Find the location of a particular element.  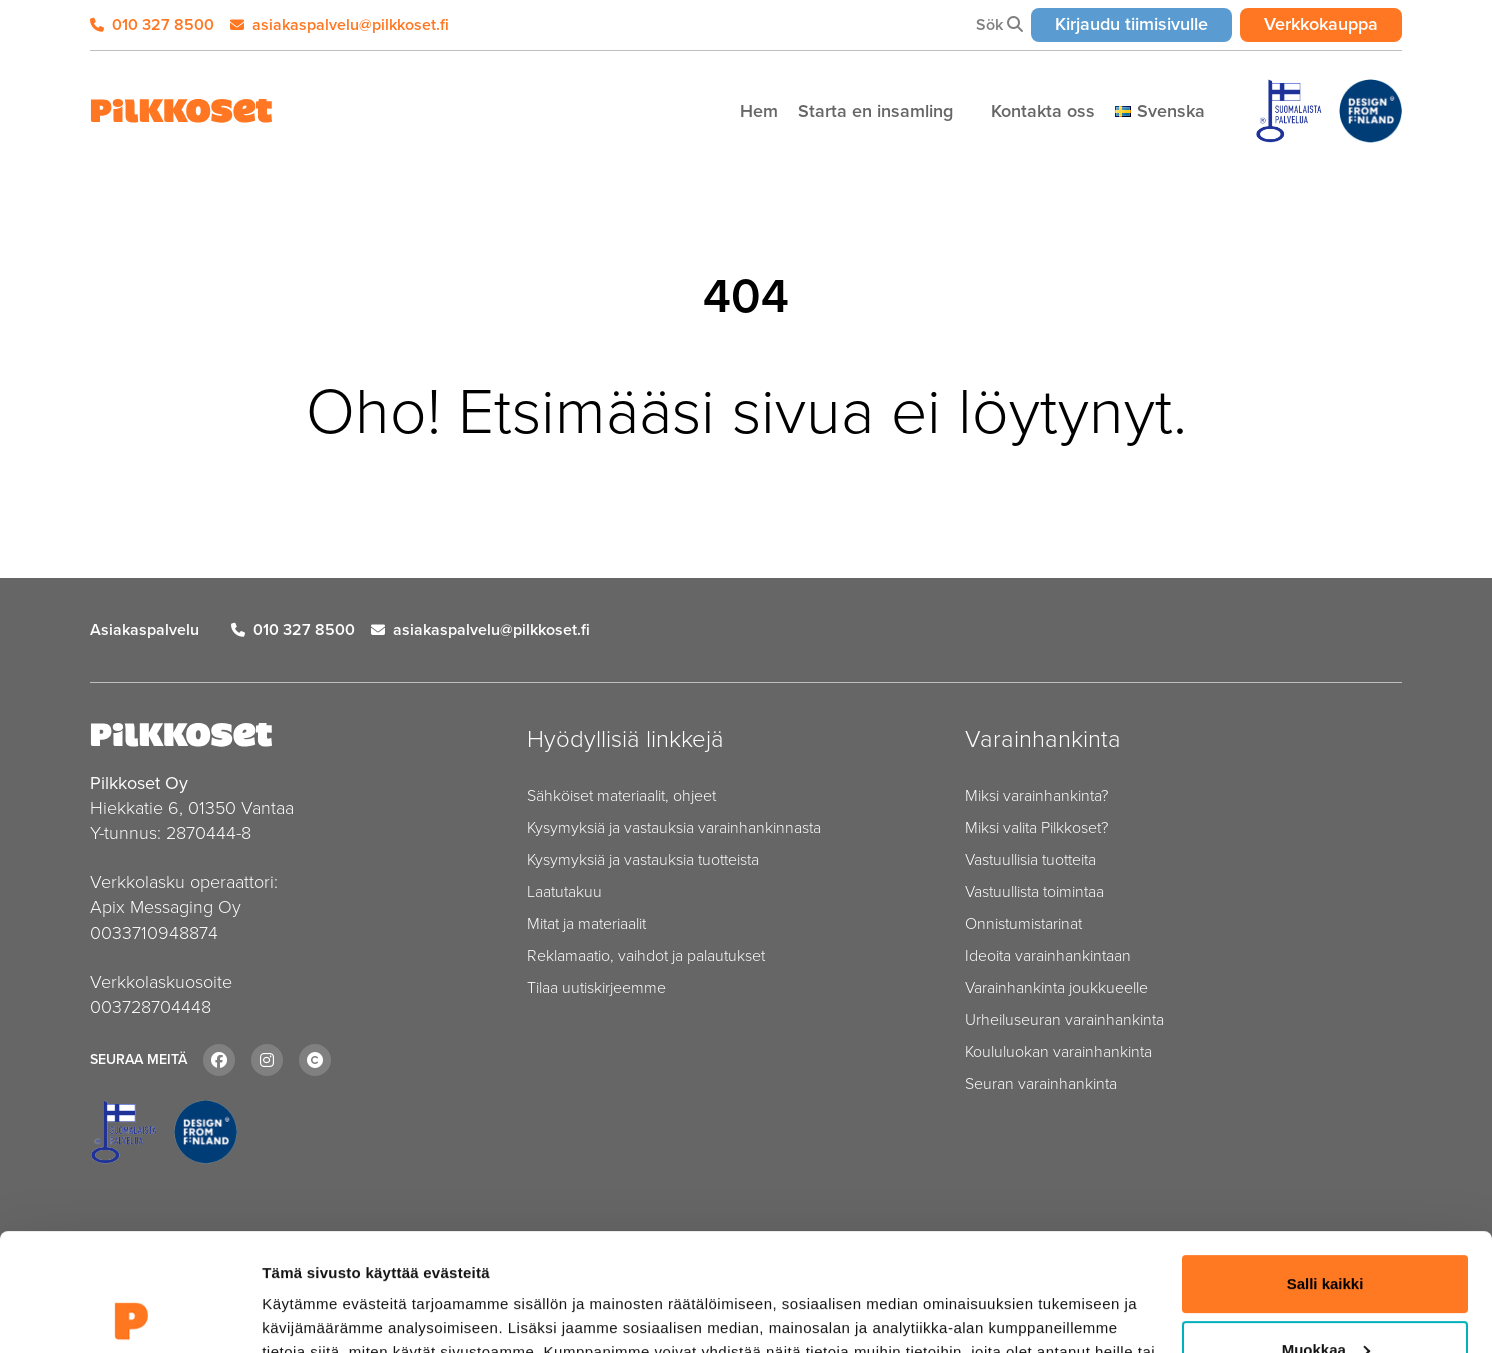

Sähköiset materiaalit, ohjeet is located at coordinates (621, 795).